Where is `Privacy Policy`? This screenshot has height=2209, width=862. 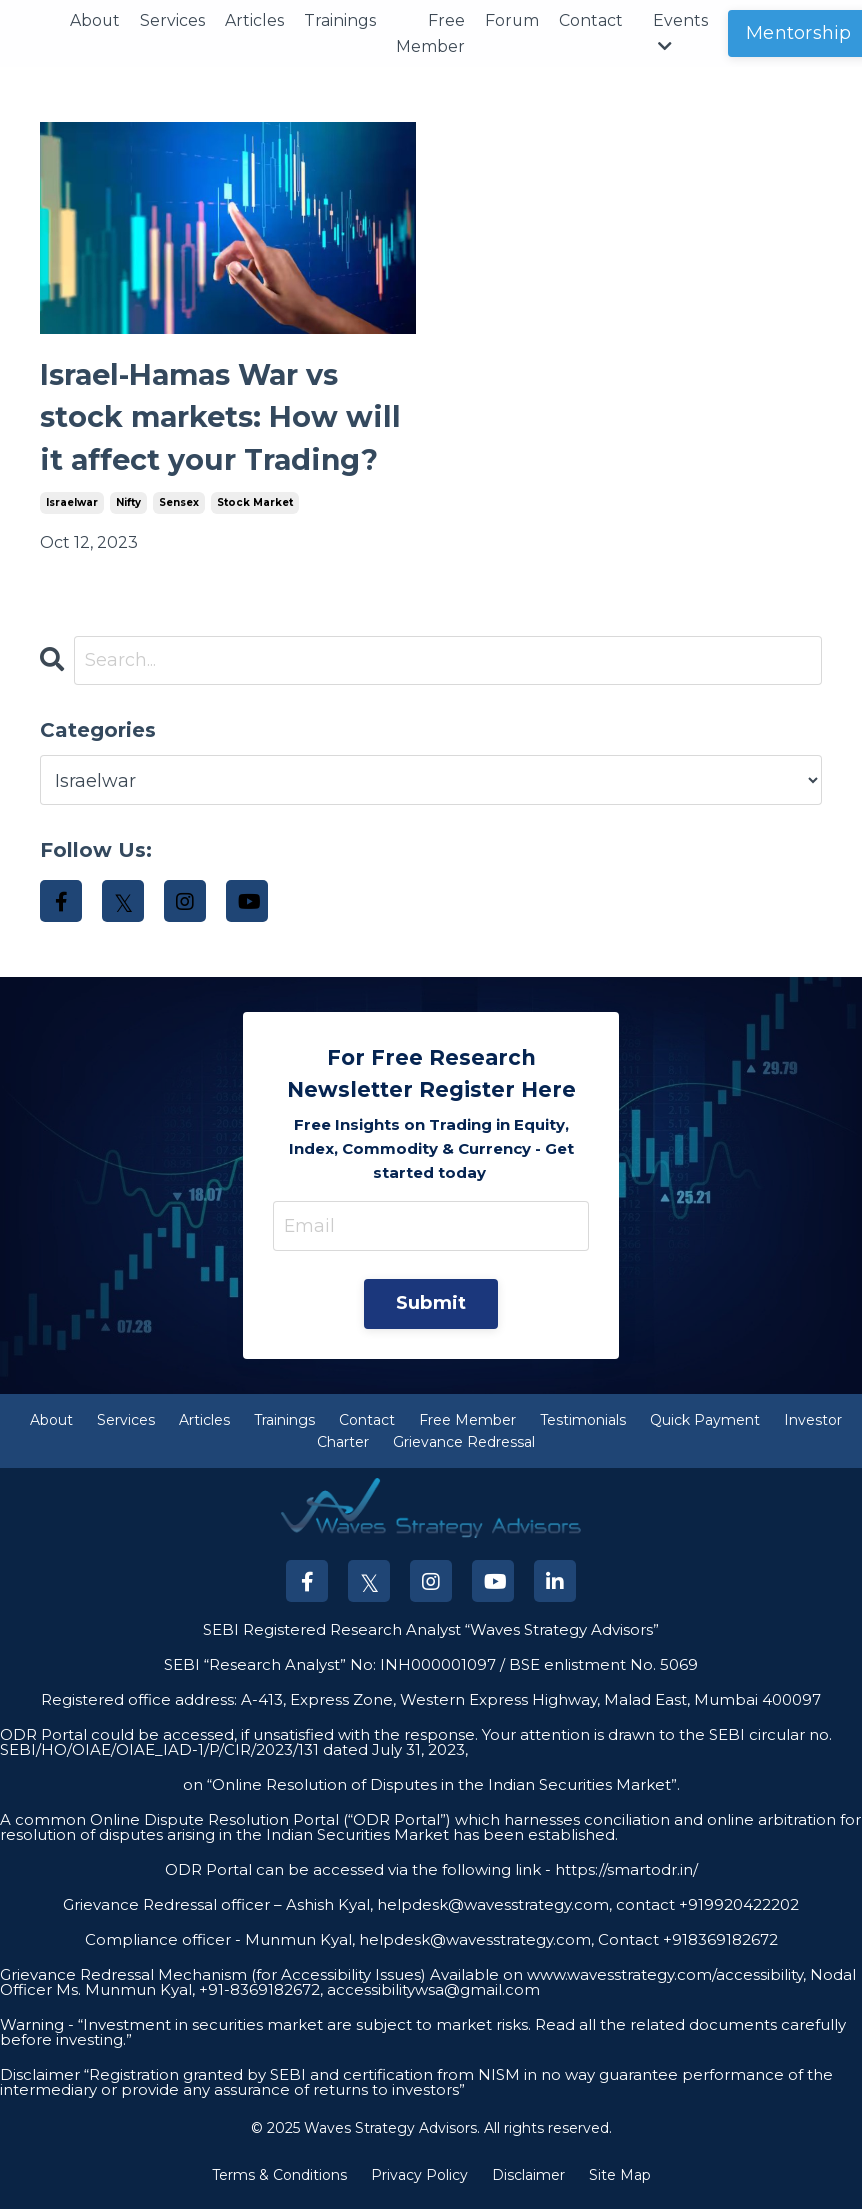
Privacy Policy is located at coordinates (419, 2183).